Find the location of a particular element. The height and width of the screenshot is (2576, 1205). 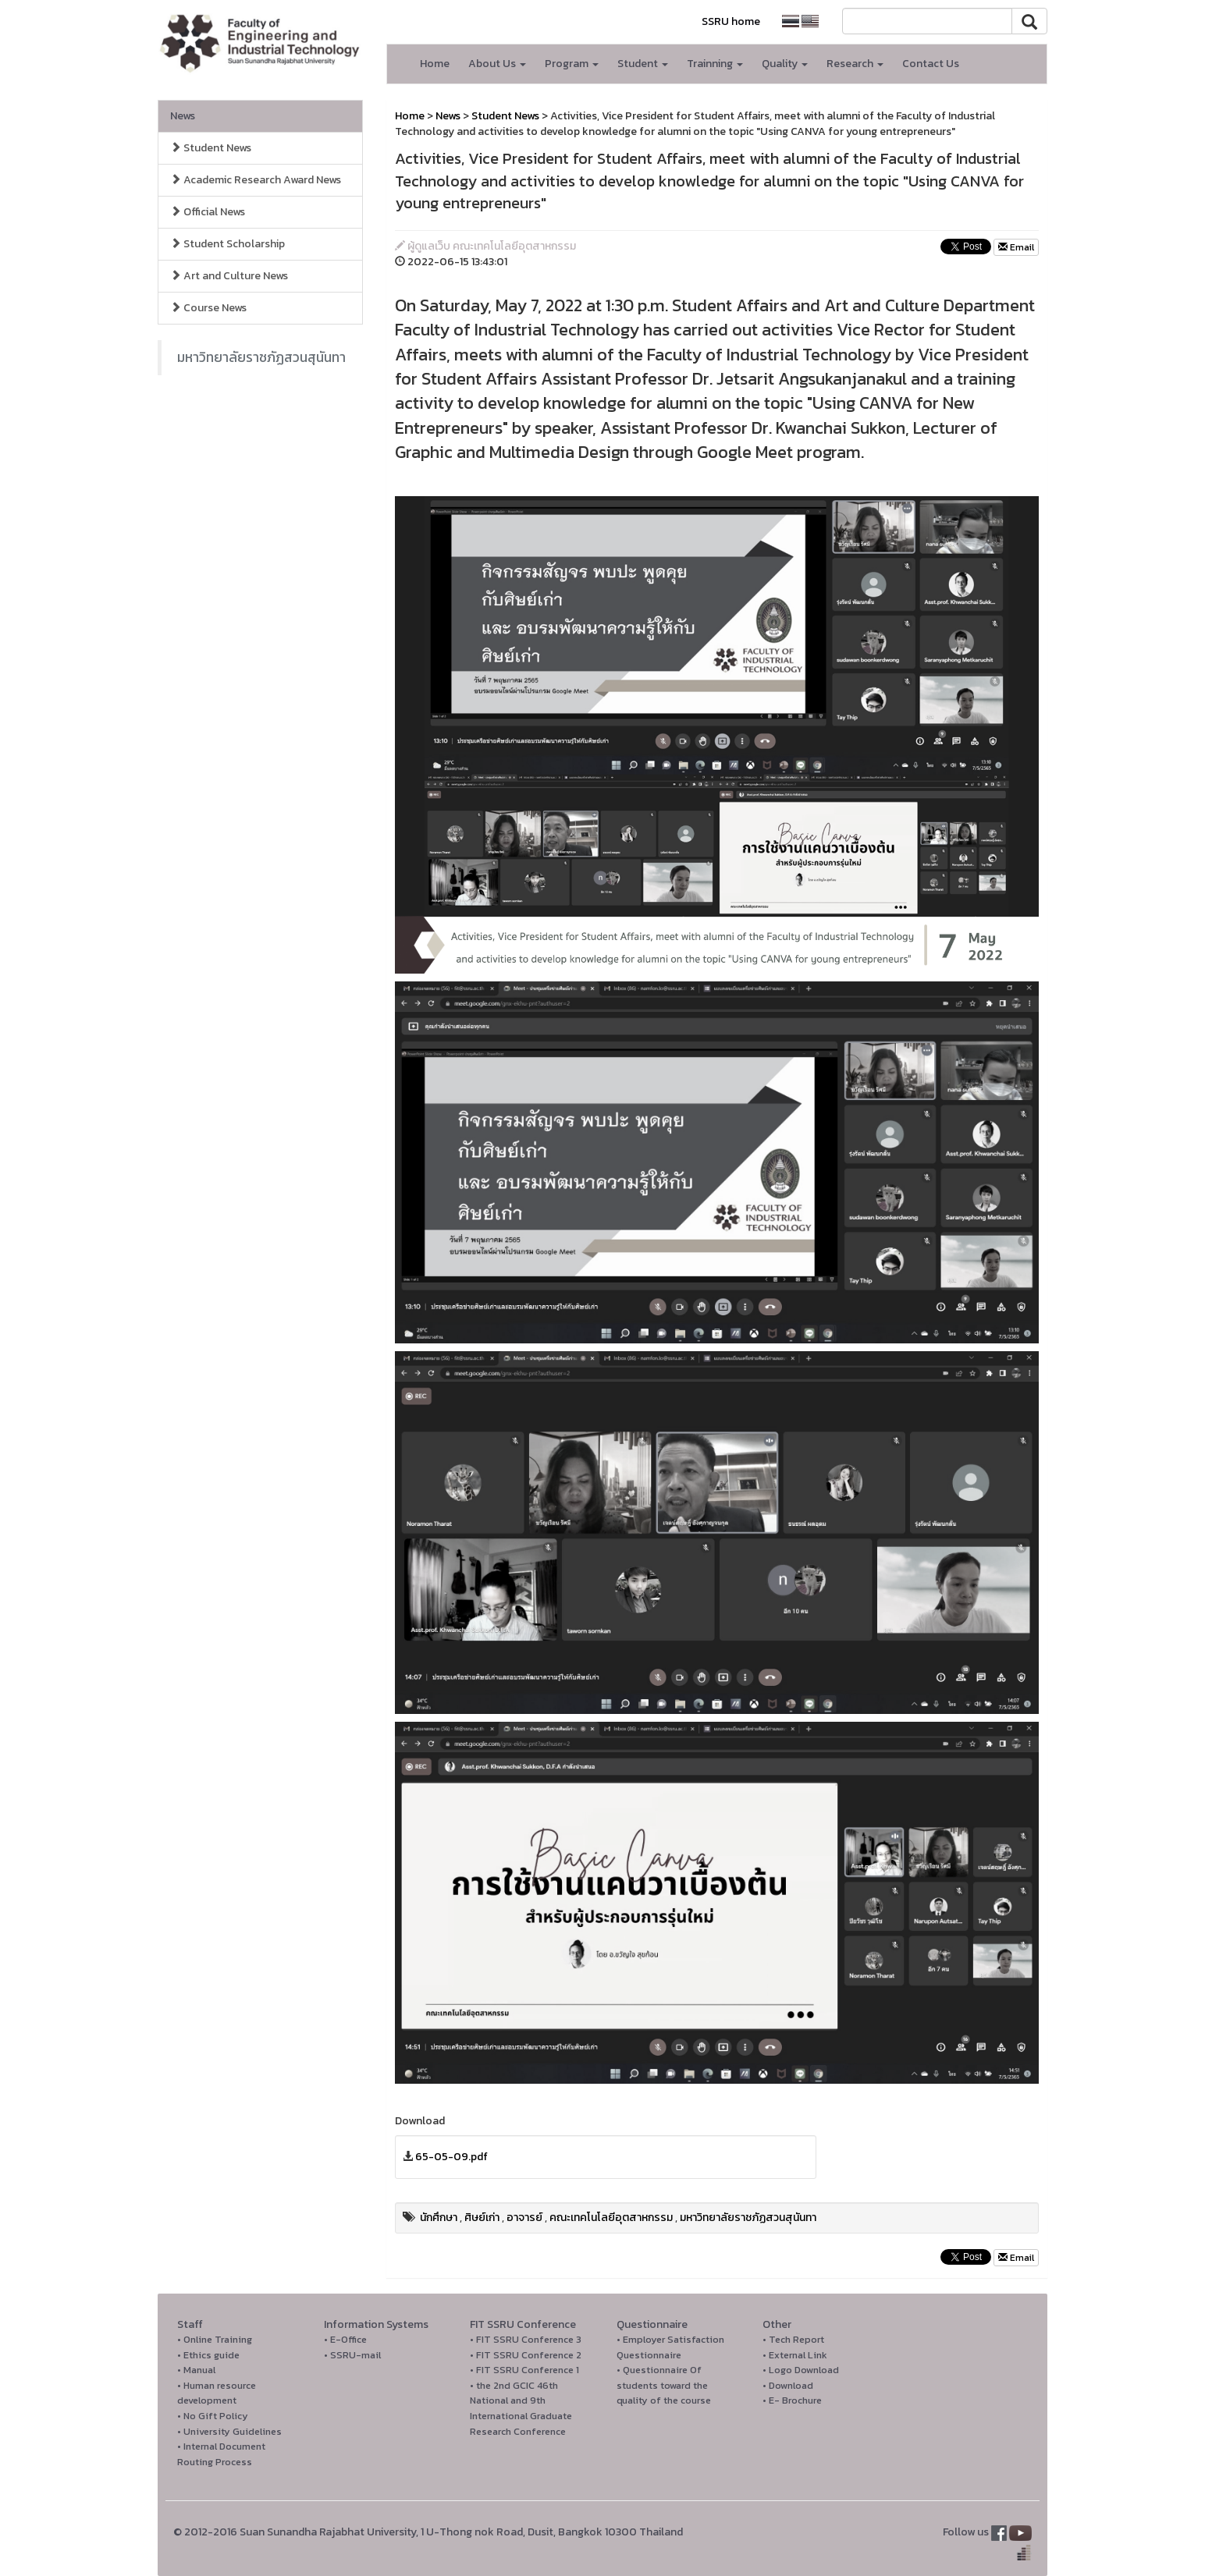

• FIT SSRU Conference 2 is located at coordinates (525, 2354).